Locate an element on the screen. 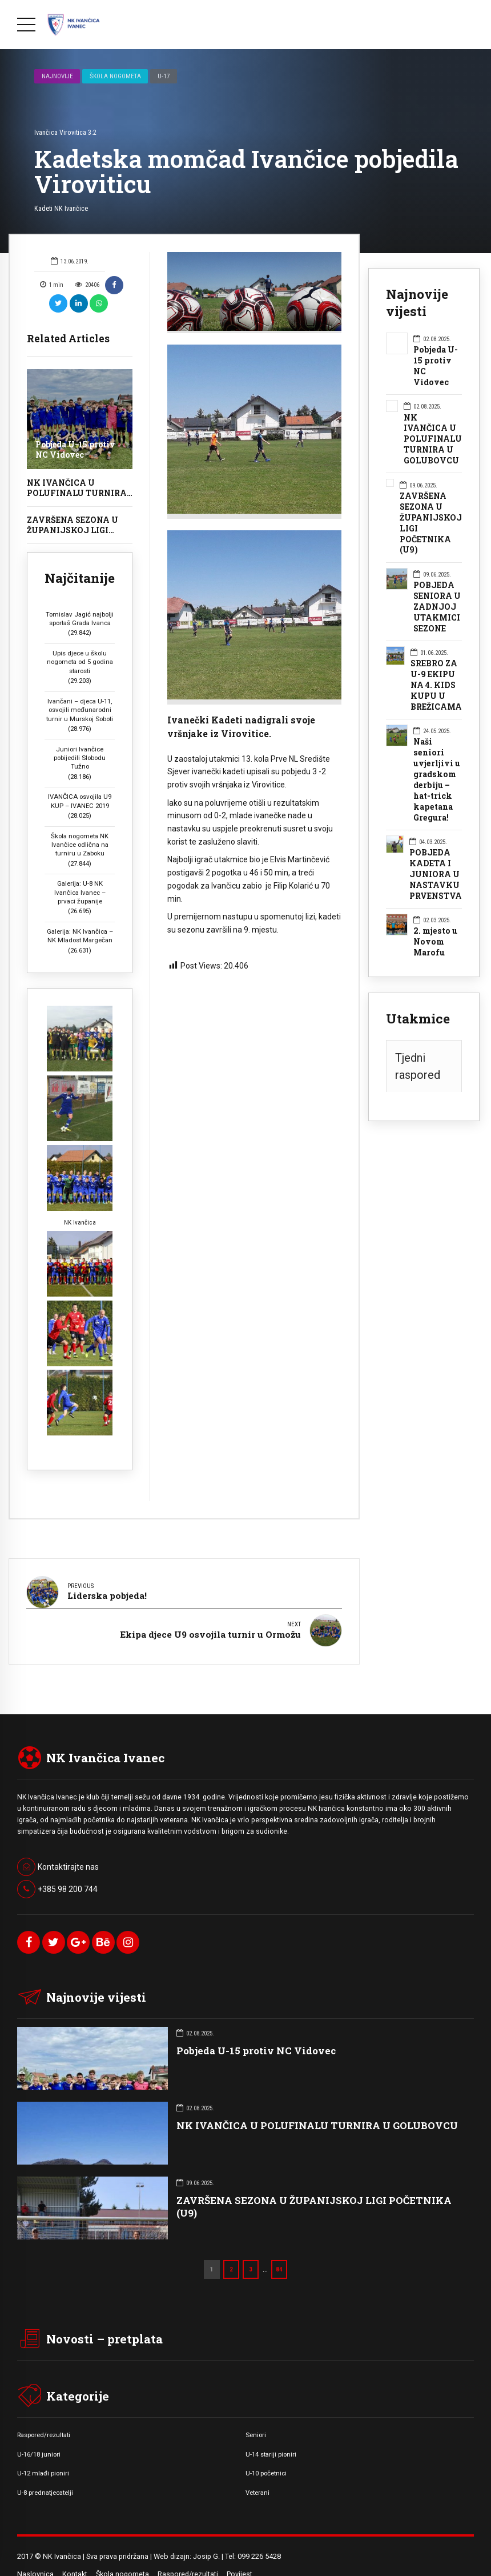 The width and height of the screenshot is (491, 2576). U-17 is located at coordinates (164, 76).